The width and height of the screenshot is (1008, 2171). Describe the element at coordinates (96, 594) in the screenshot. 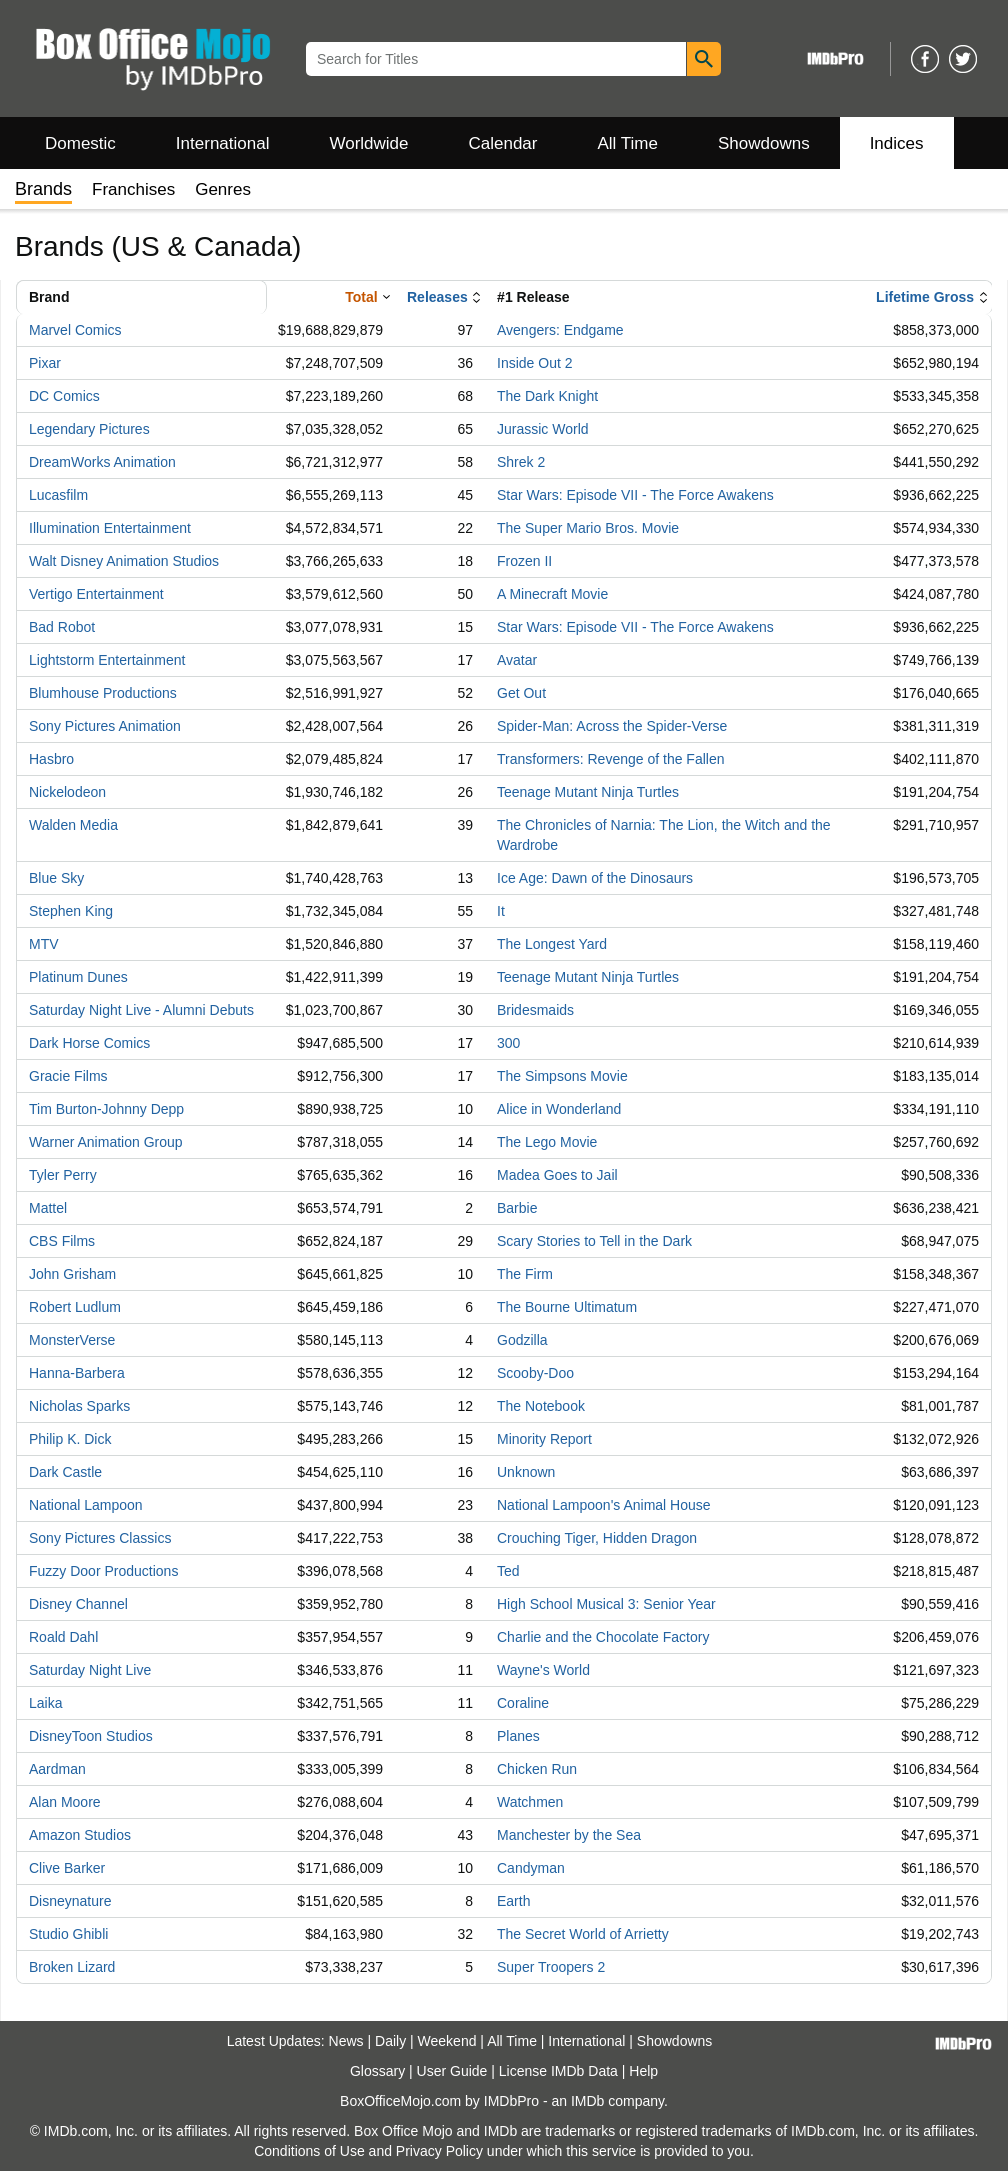

I see `Vertigo Entertainment` at that location.